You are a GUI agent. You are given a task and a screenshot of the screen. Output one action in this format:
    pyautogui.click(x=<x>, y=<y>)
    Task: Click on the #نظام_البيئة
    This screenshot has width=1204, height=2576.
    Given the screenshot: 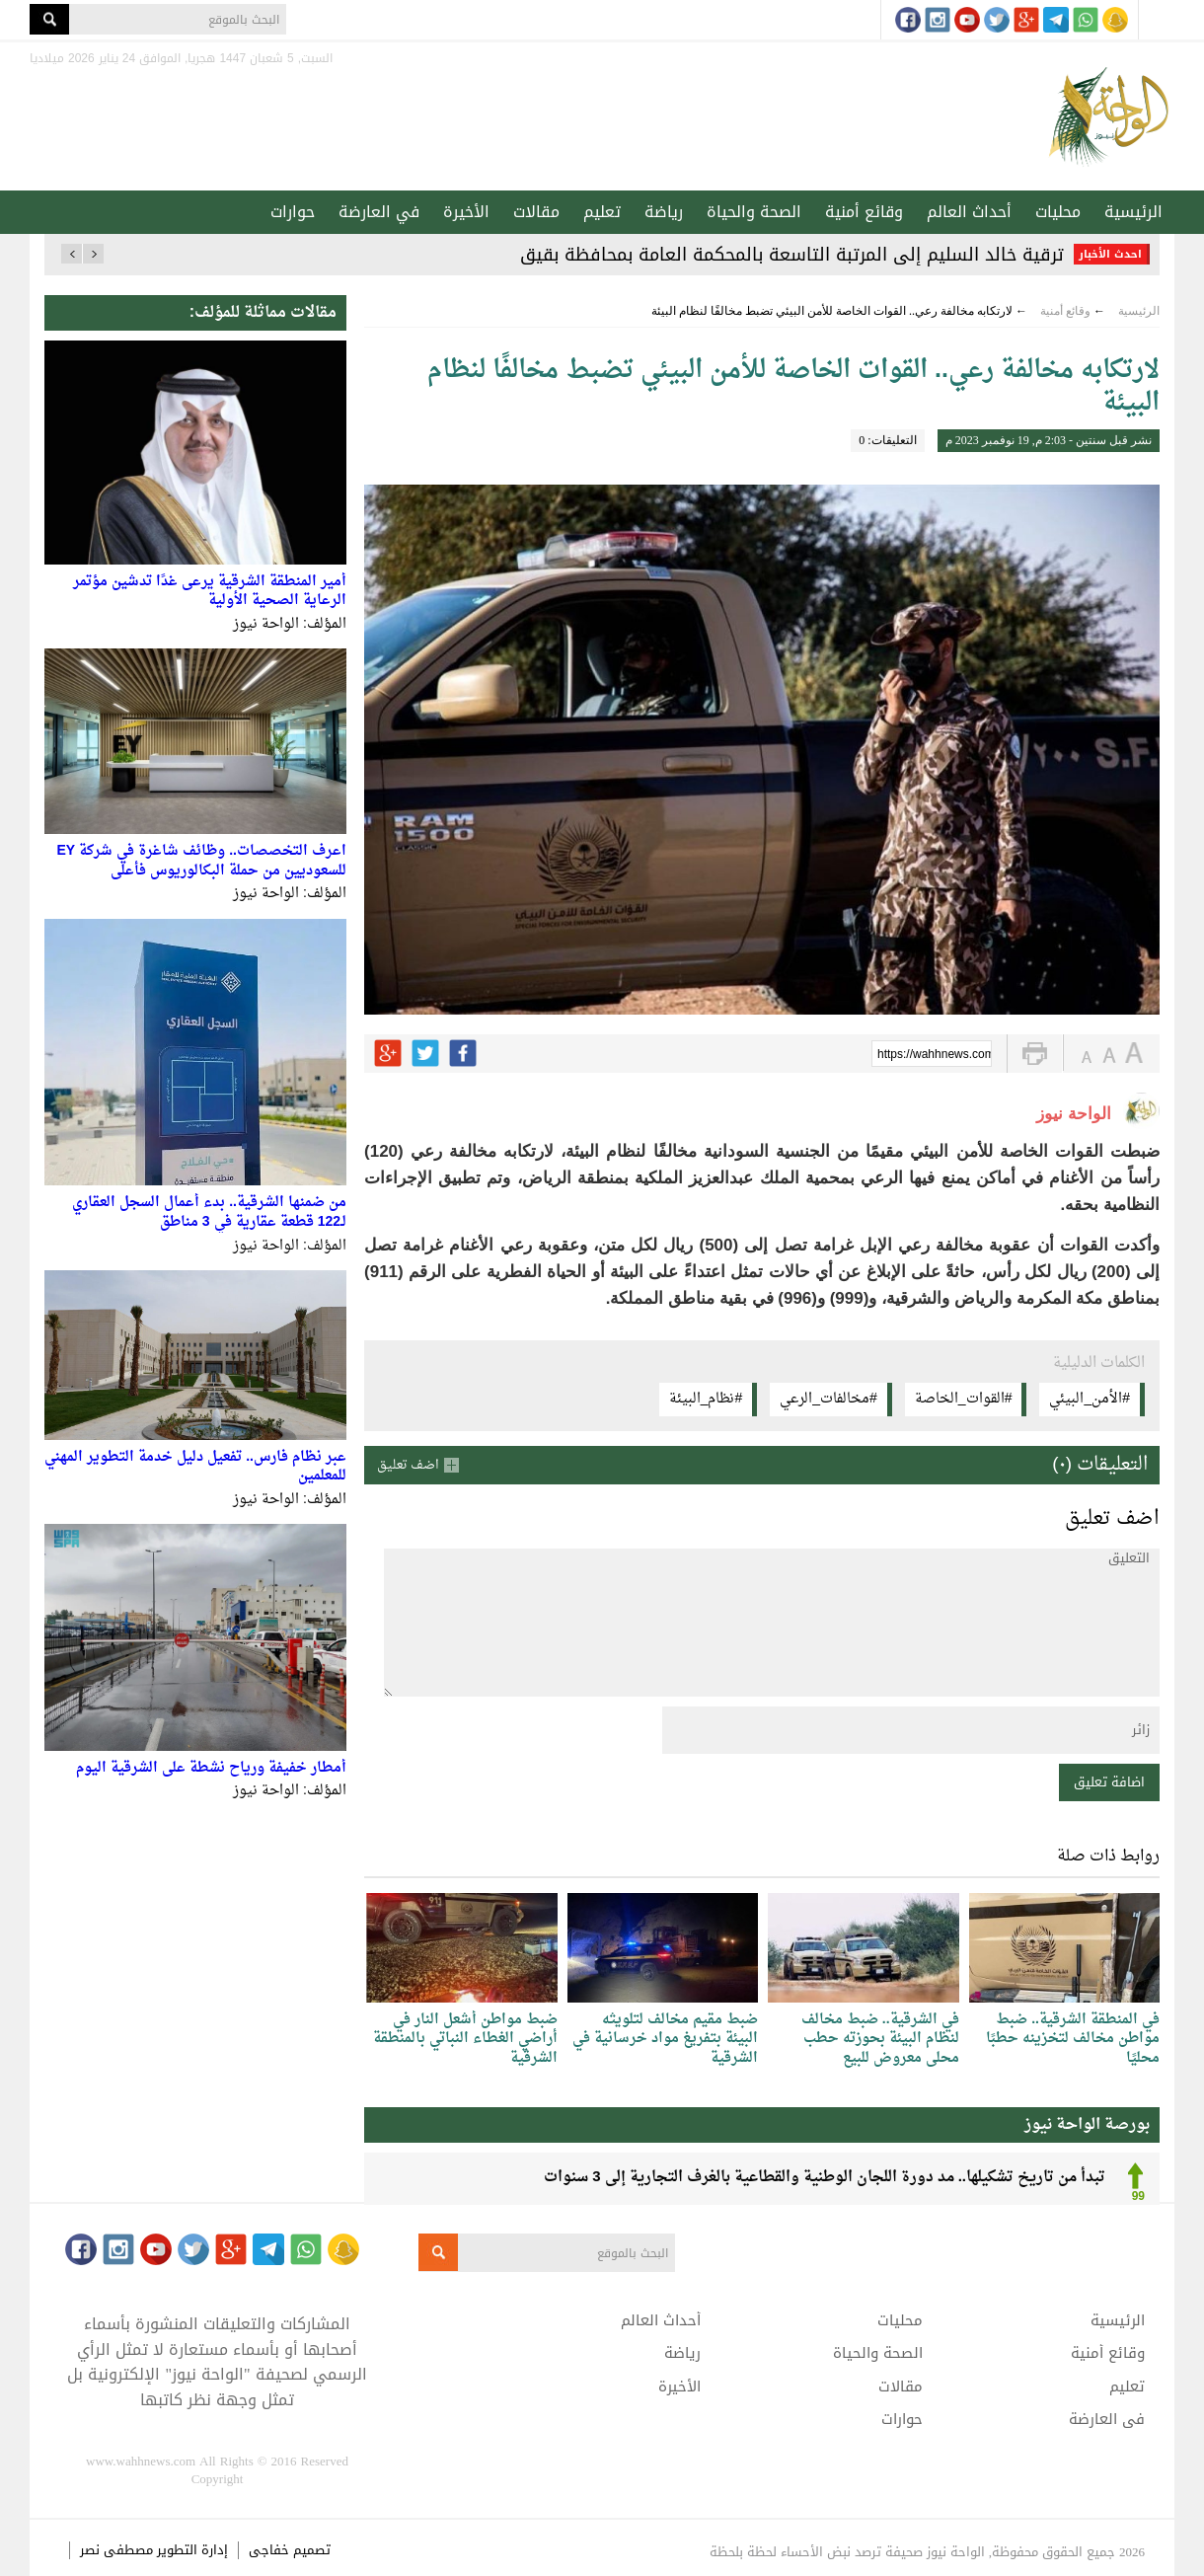 What is the action you would take?
    pyautogui.click(x=706, y=1399)
    